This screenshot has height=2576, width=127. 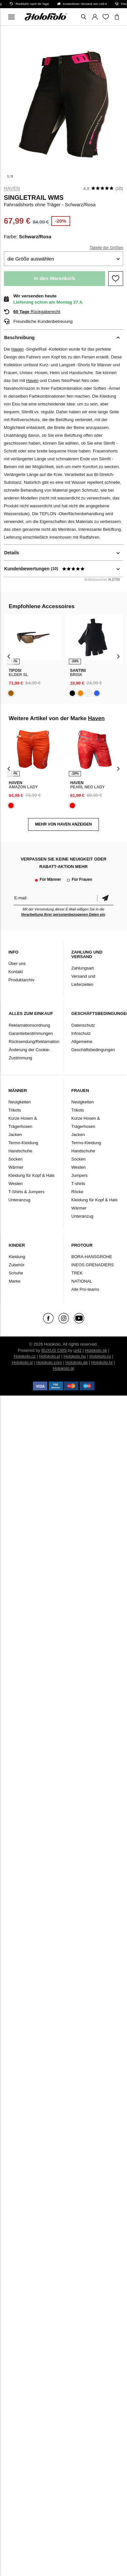 I want to click on Beschreibung, so click(x=19, y=337).